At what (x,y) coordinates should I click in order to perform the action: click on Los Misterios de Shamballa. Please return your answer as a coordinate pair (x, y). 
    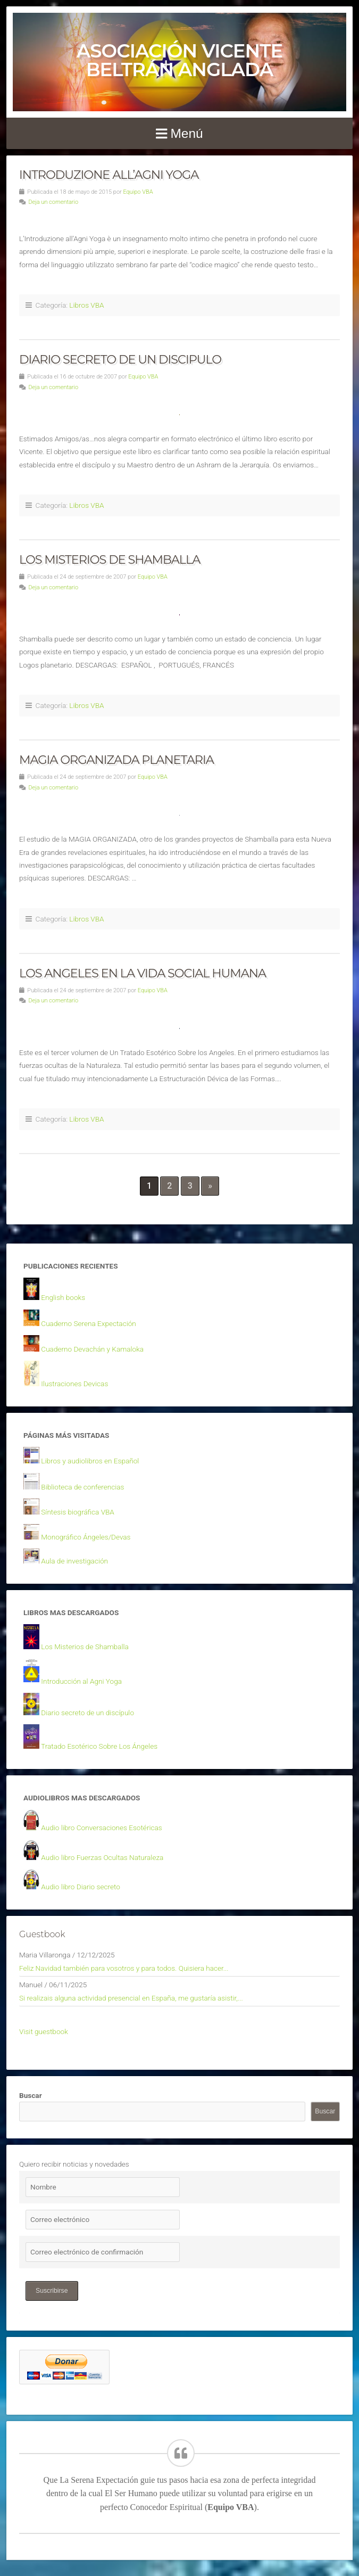
    Looking at the image, I should click on (84, 1646).